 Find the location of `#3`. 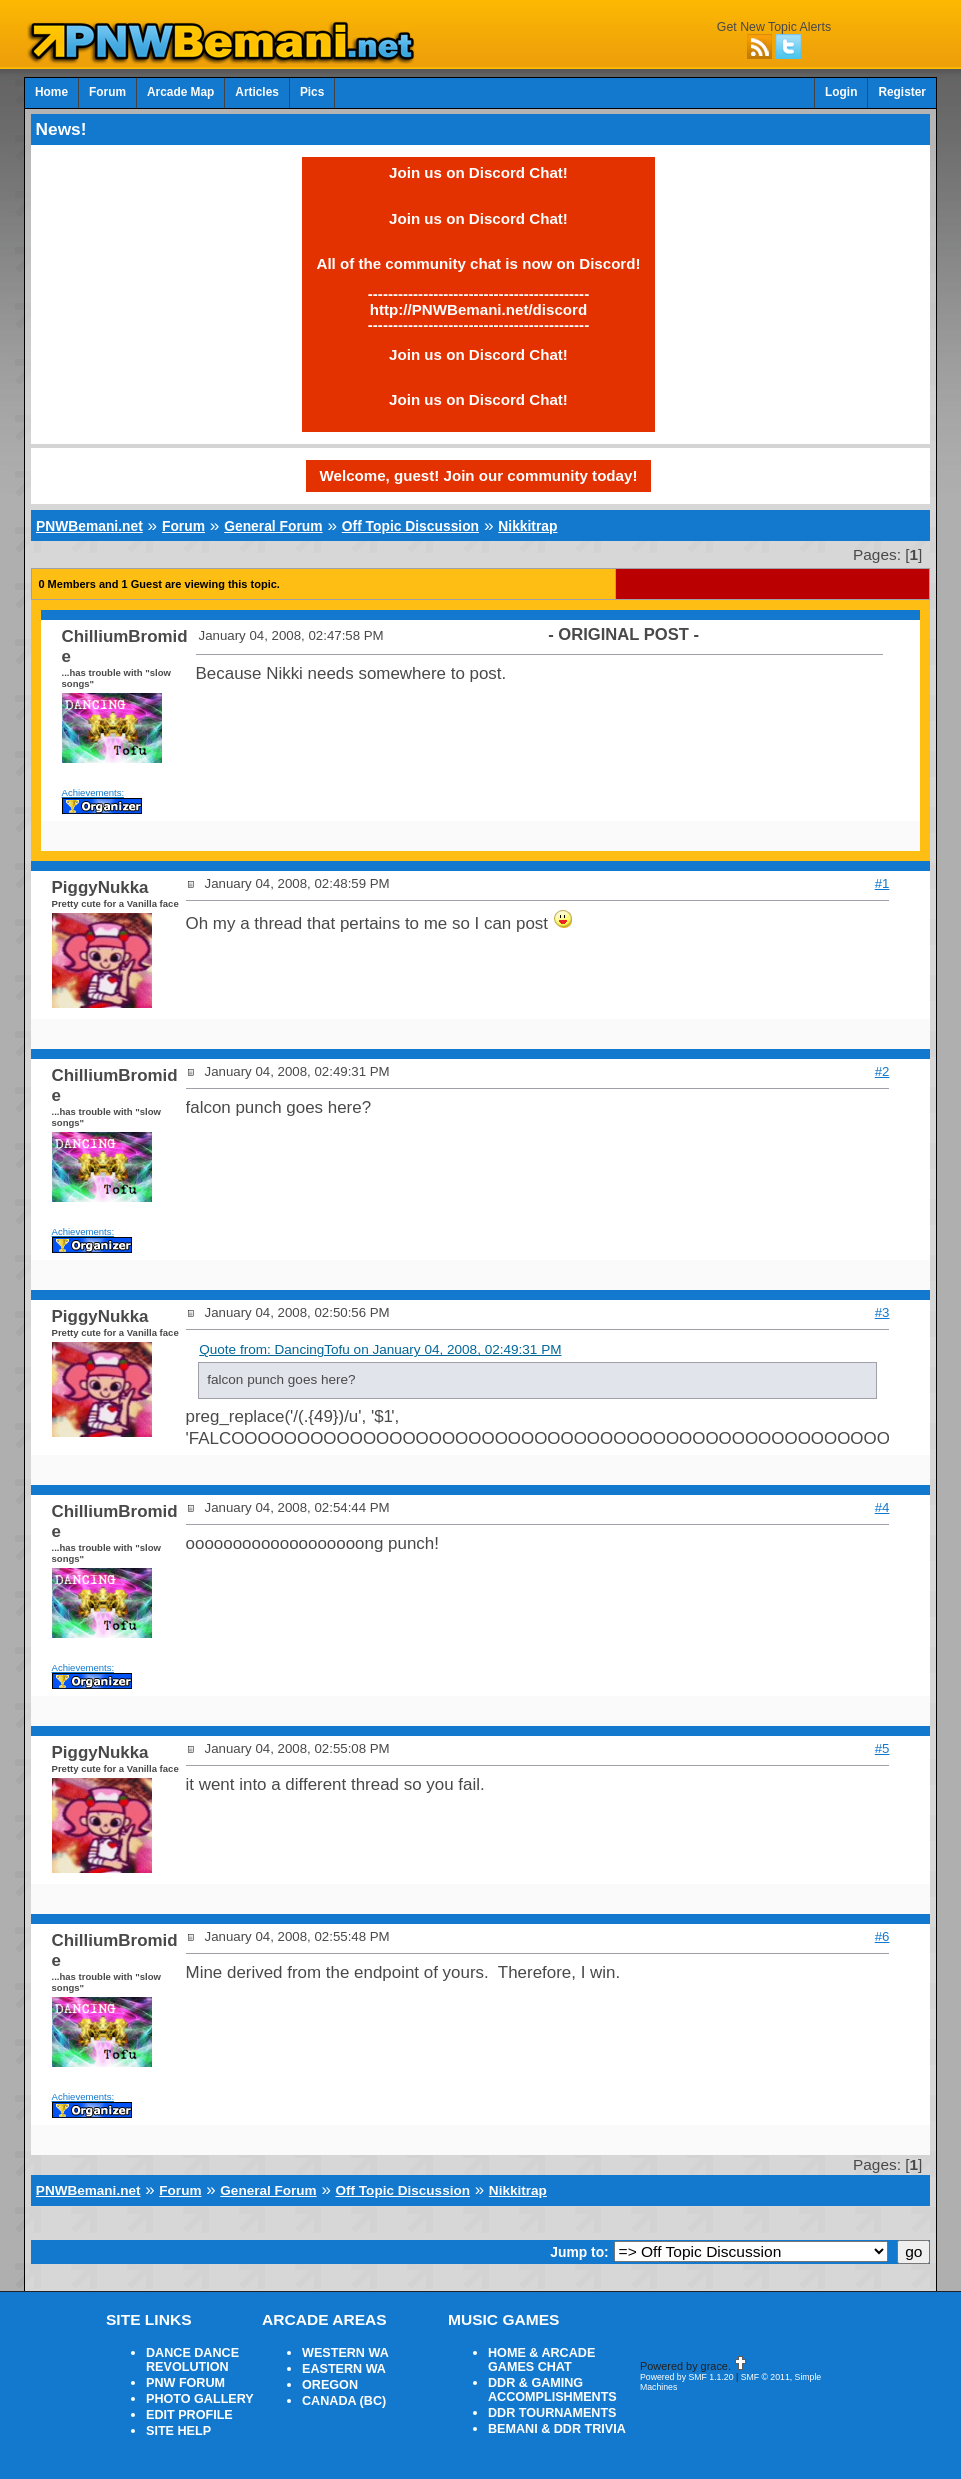

#3 is located at coordinates (882, 1312).